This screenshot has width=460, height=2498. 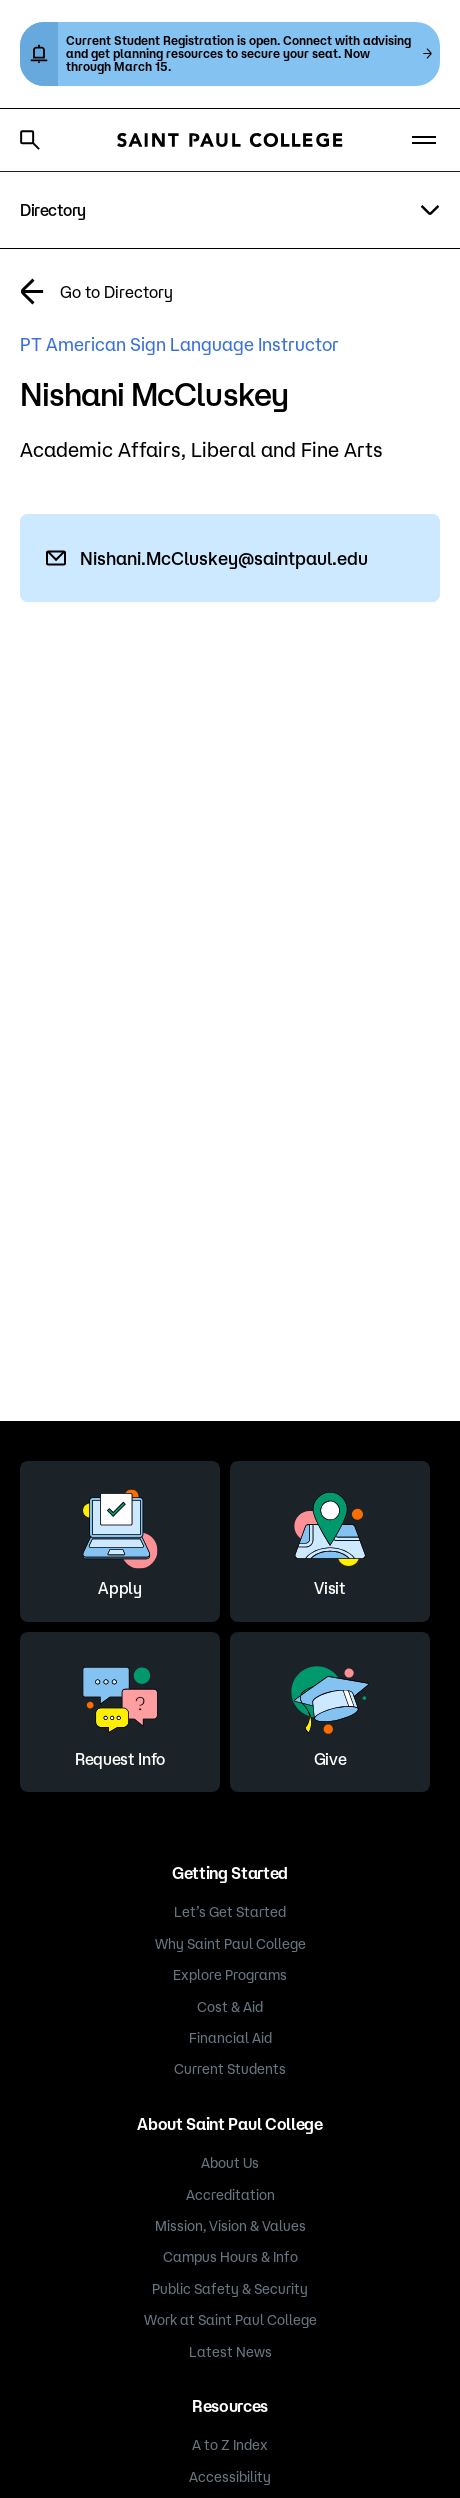 I want to click on Apply, so click(x=120, y=1538).